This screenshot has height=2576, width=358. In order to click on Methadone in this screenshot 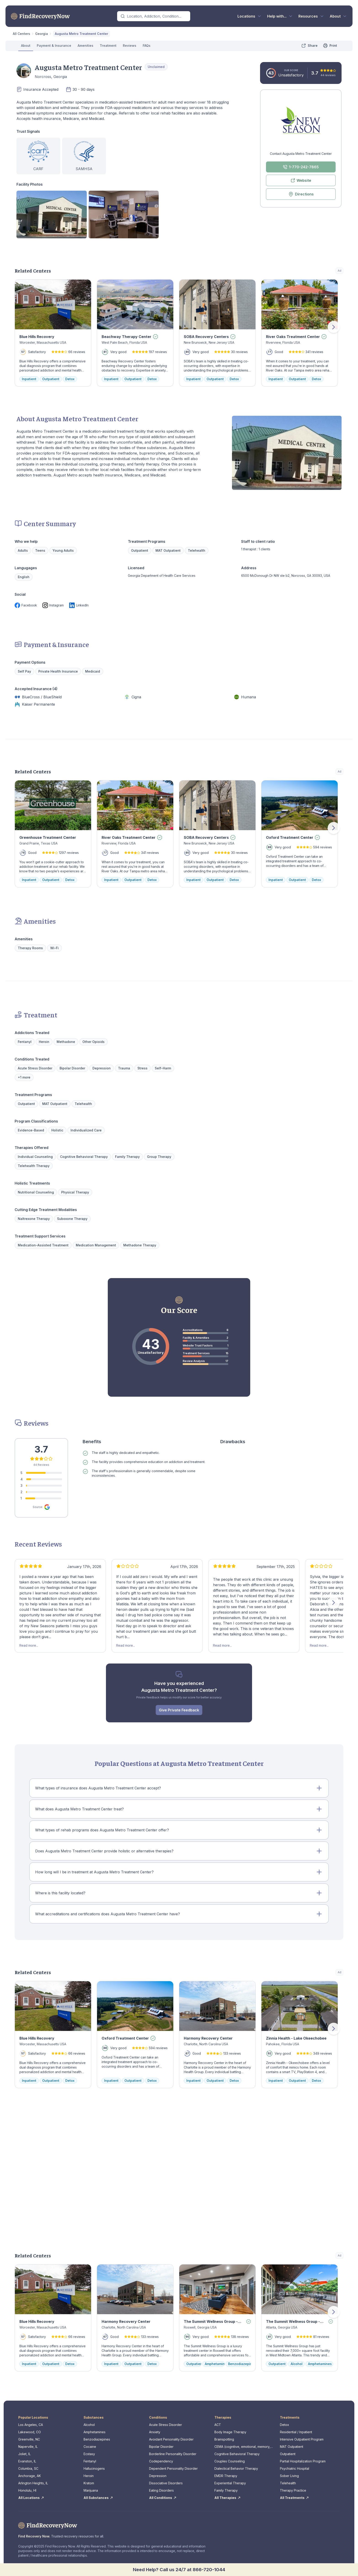, I will do `click(66, 1042)`.